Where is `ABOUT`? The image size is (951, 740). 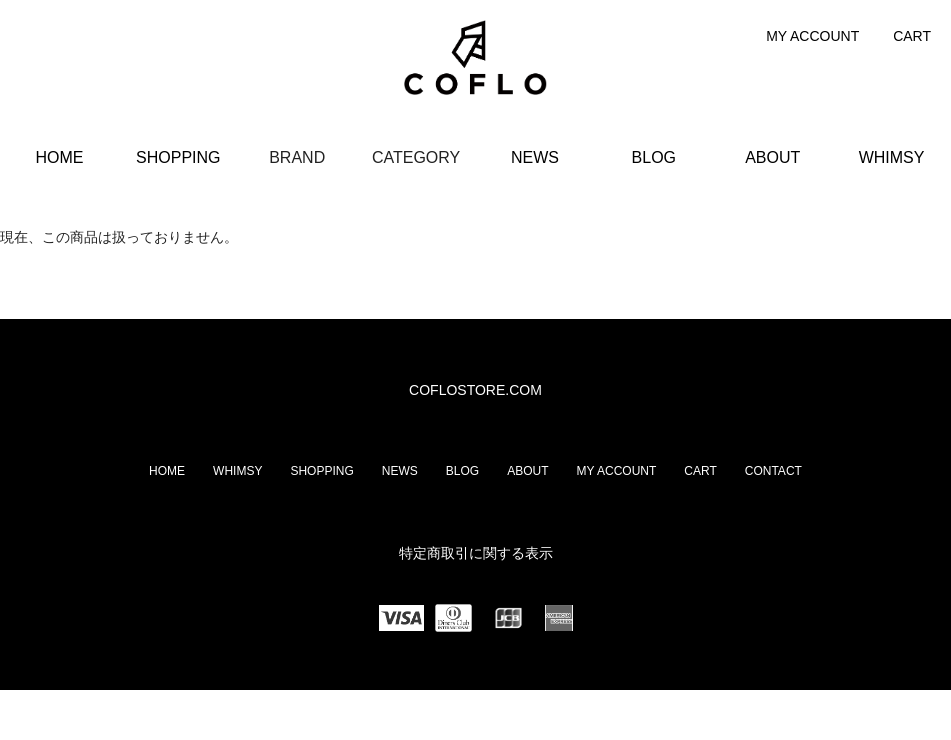 ABOUT is located at coordinates (772, 157).